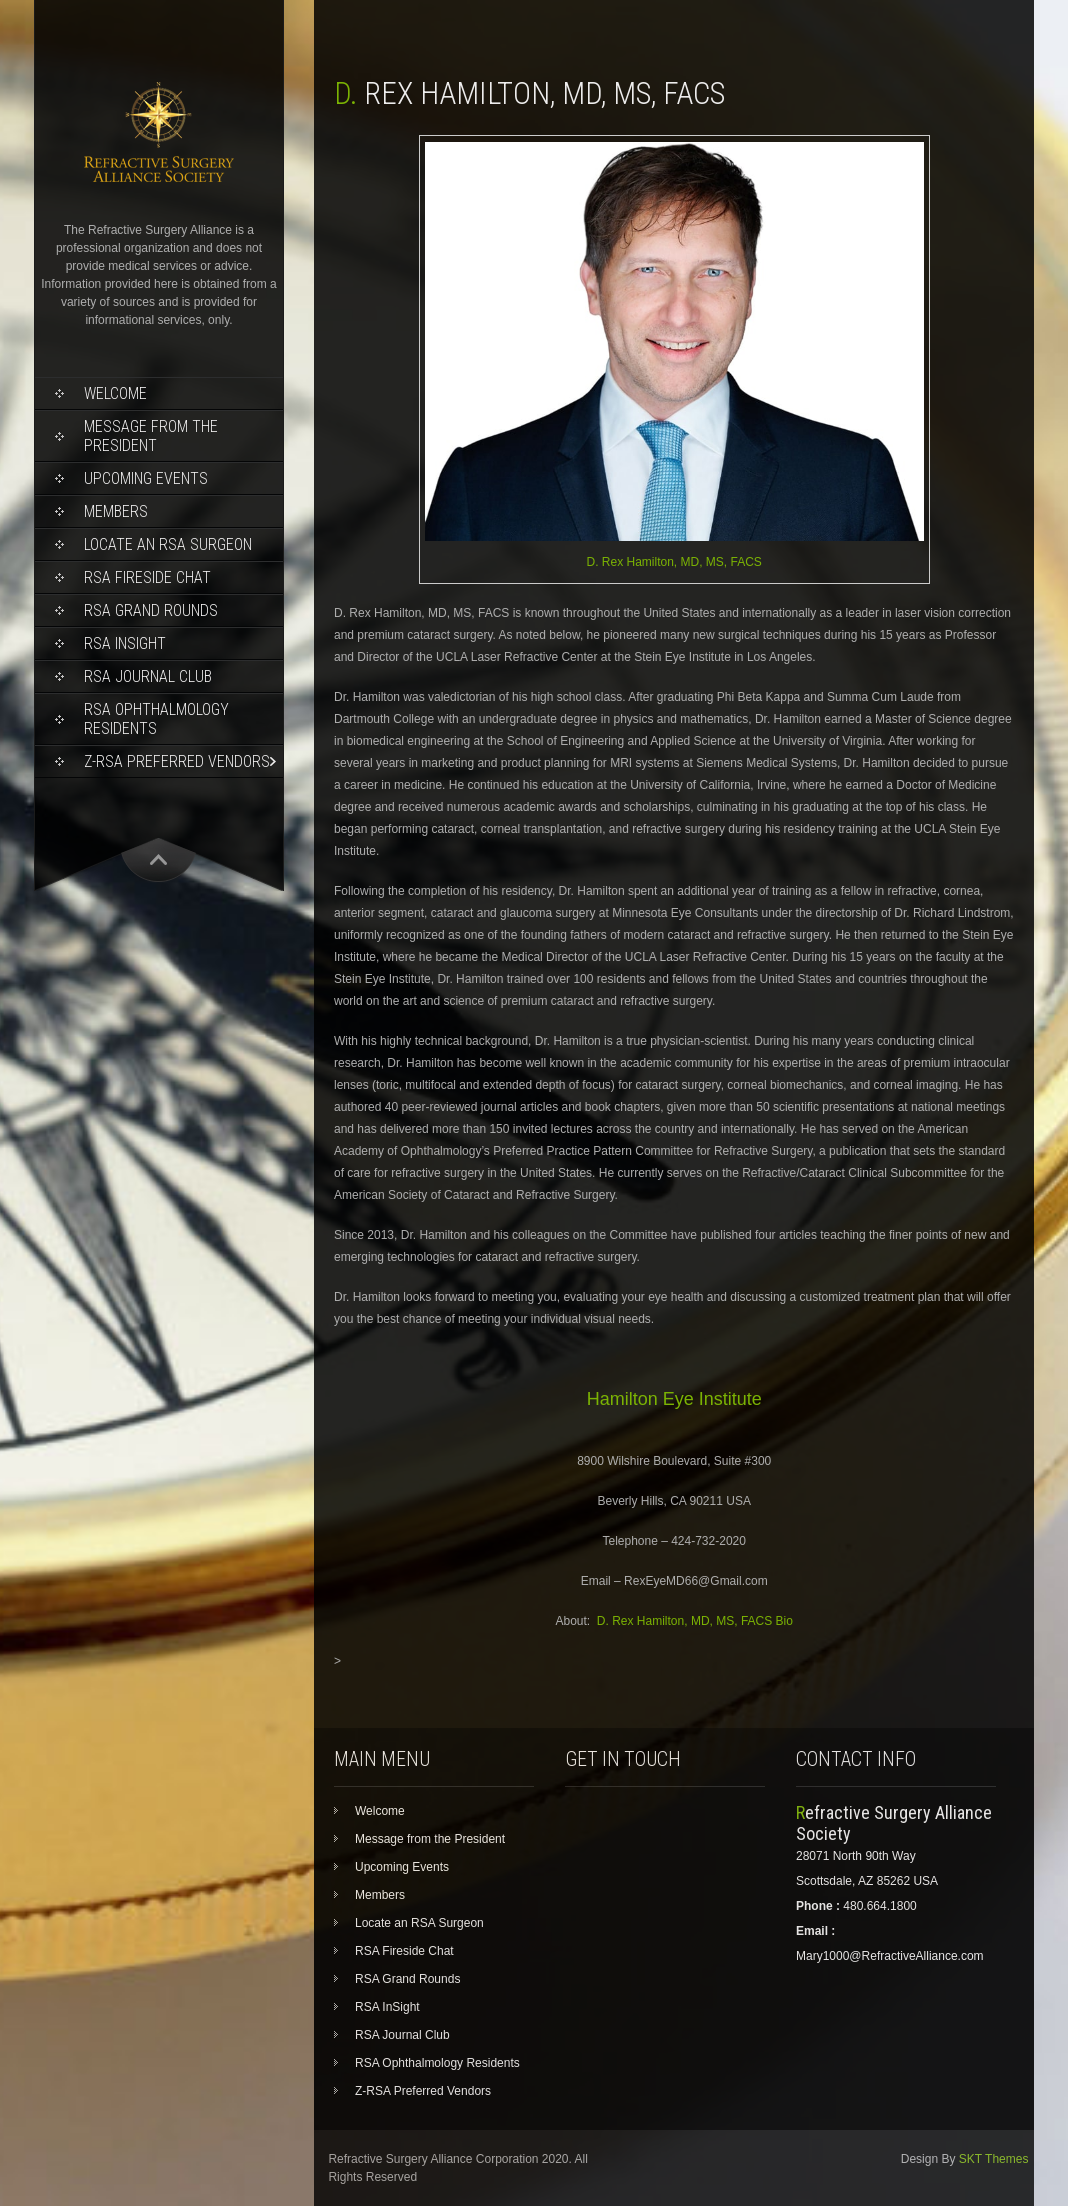 The image size is (1068, 2206). I want to click on Upcoming Events, so click(146, 478).